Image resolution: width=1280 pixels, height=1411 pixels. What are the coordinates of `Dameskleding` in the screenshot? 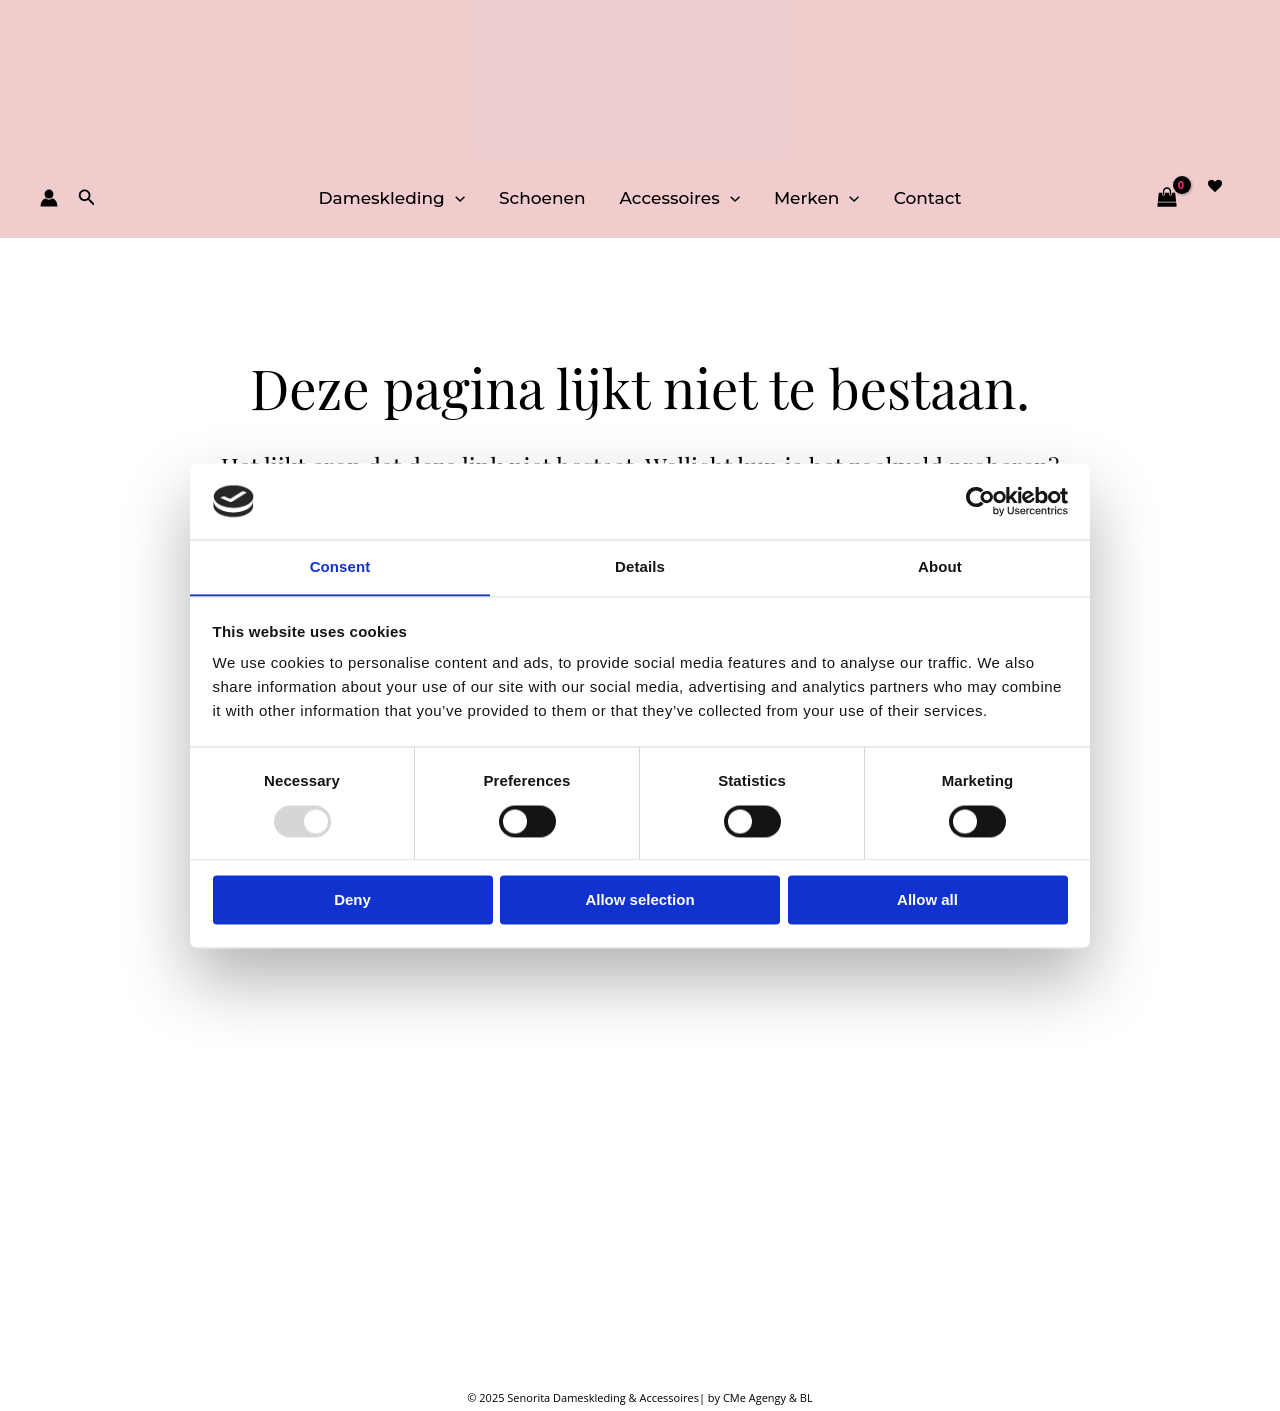 It's located at (391, 198).